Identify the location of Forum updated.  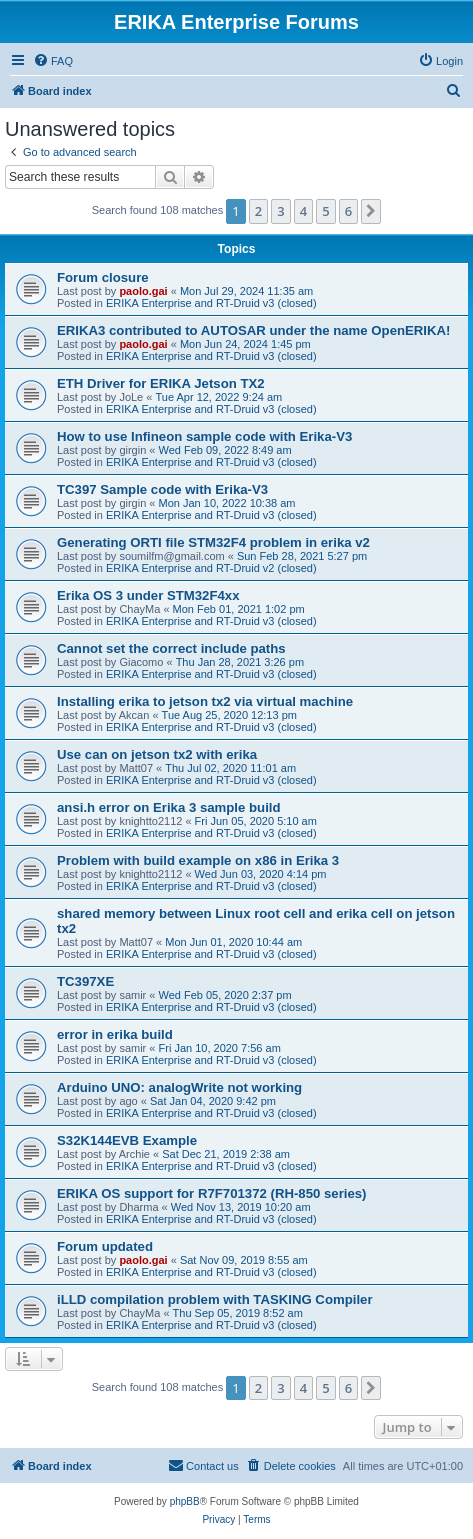
(105, 1246).